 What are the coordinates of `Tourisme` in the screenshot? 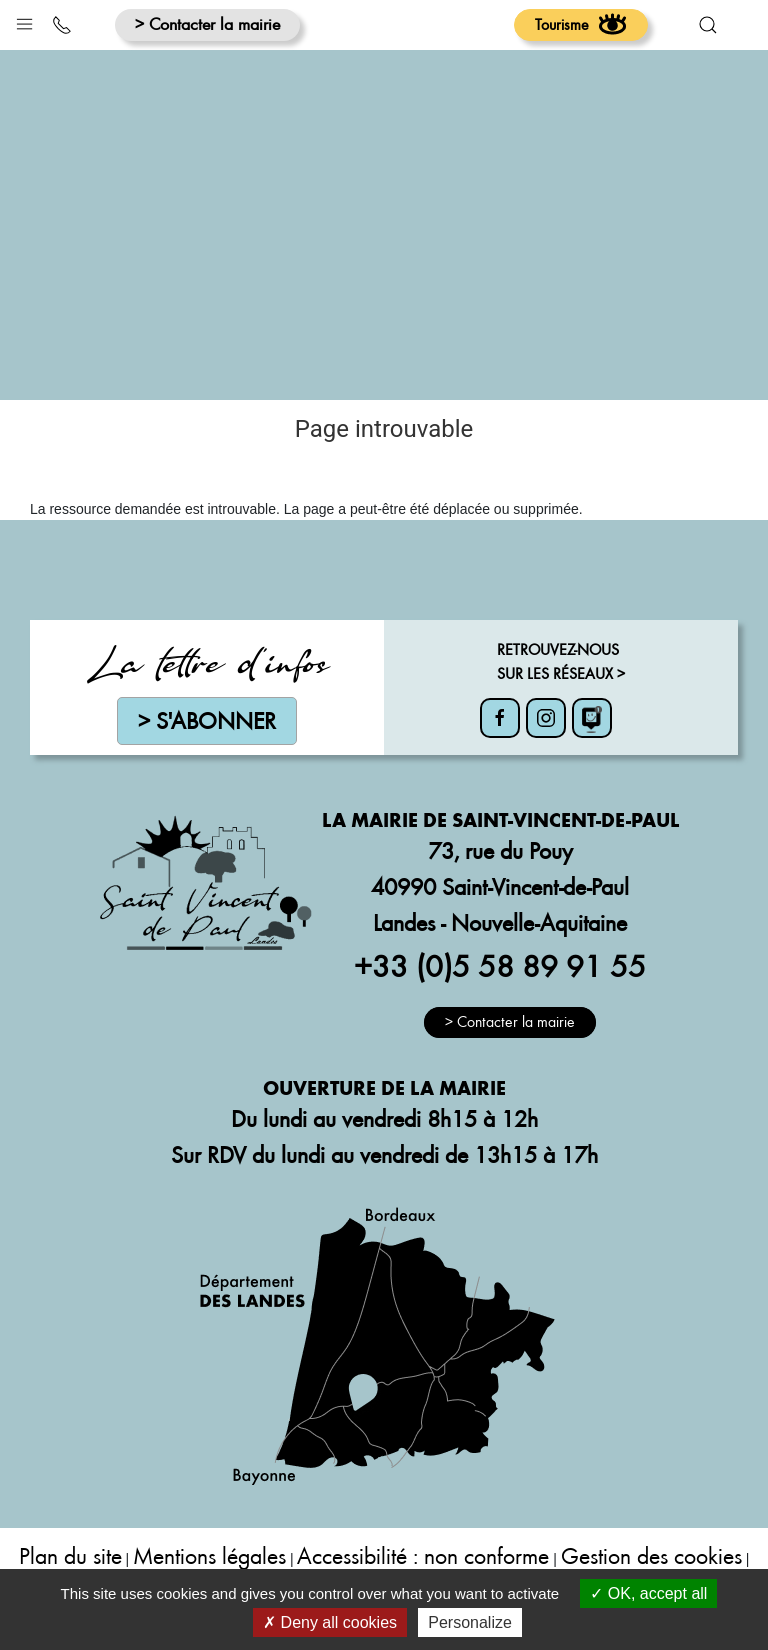 It's located at (581, 24).